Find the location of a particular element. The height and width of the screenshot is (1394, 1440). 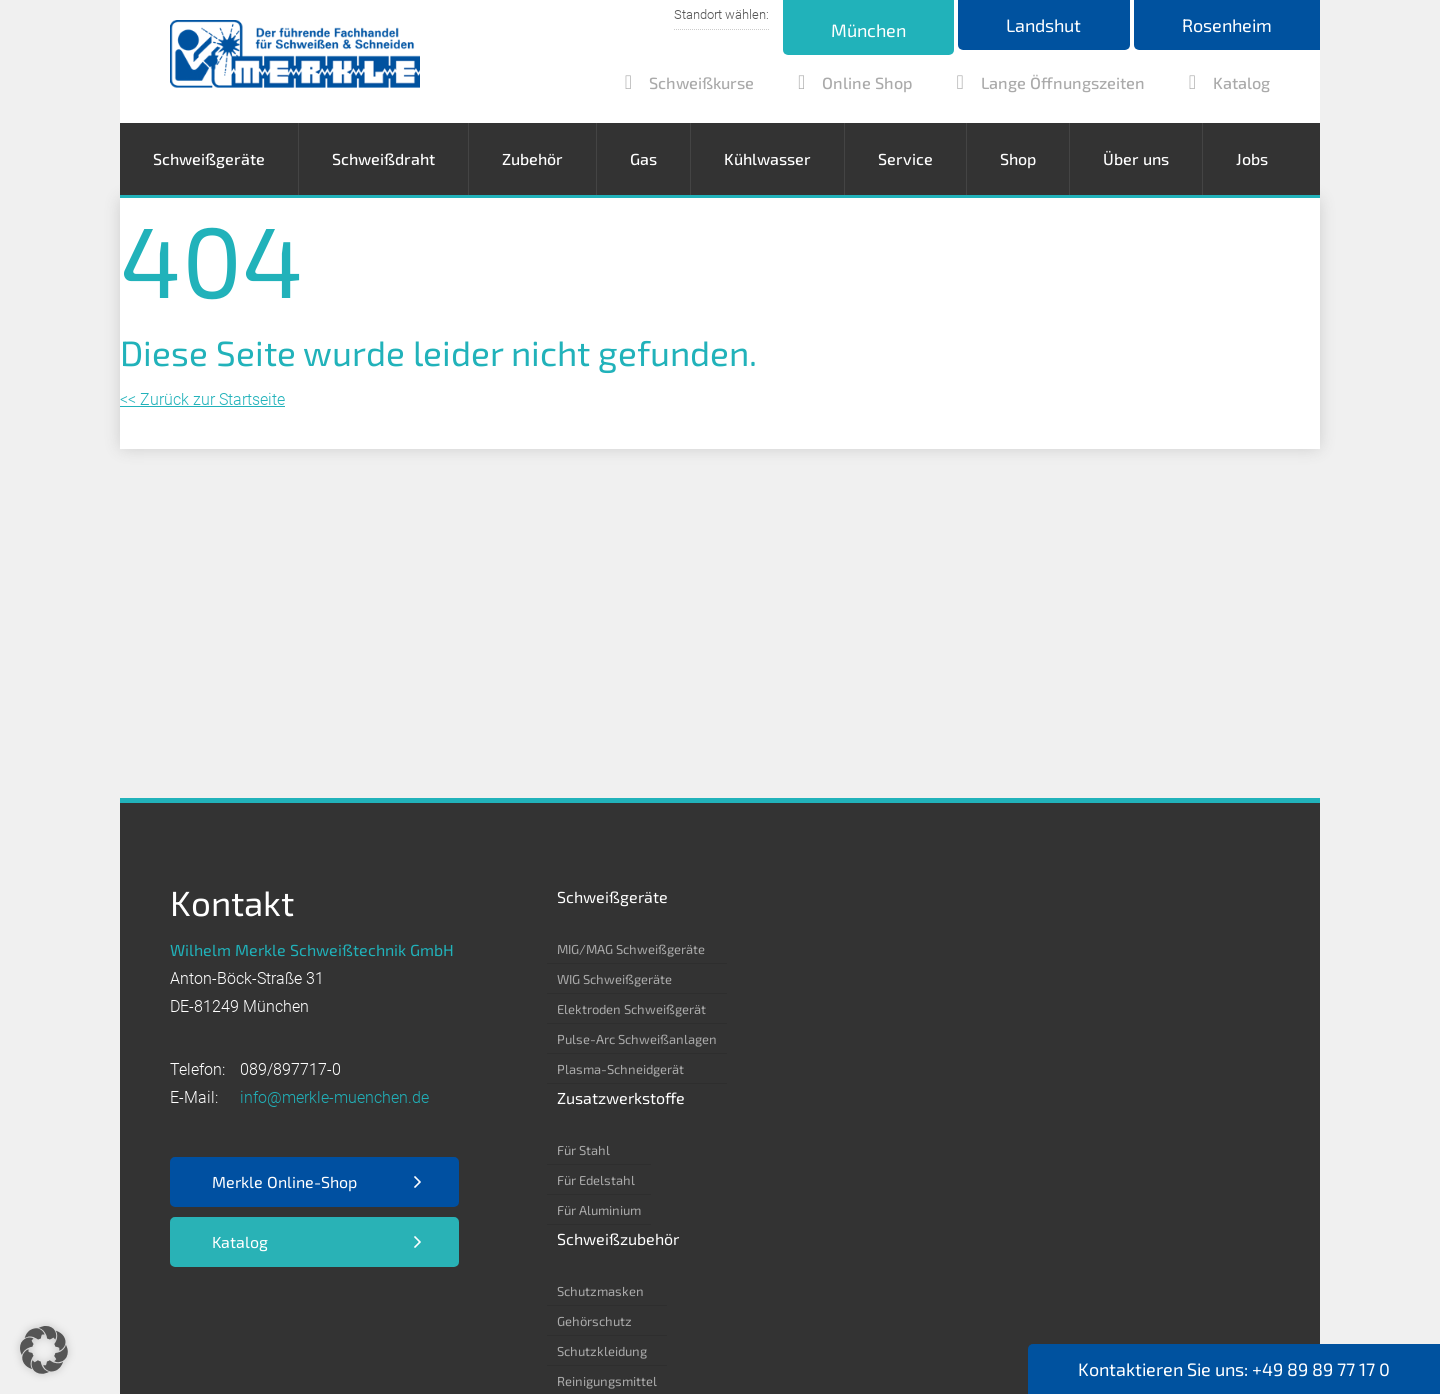

Stickstoff is located at coordinates (1055, 1099).